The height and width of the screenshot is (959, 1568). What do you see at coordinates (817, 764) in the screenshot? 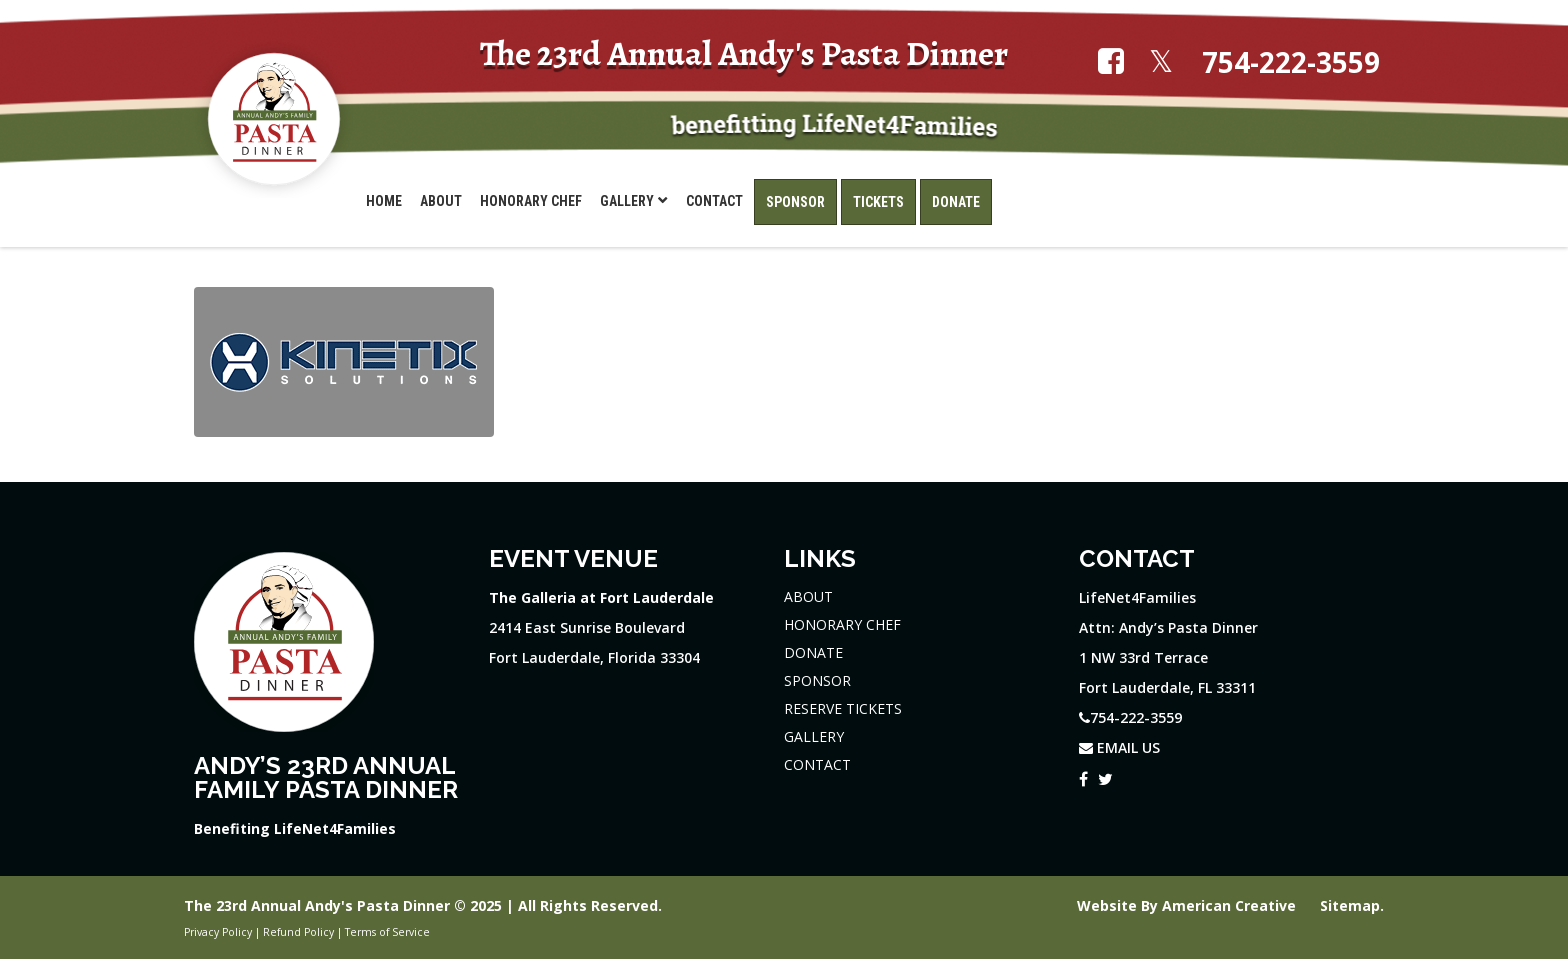
I see `CONTACT` at bounding box center [817, 764].